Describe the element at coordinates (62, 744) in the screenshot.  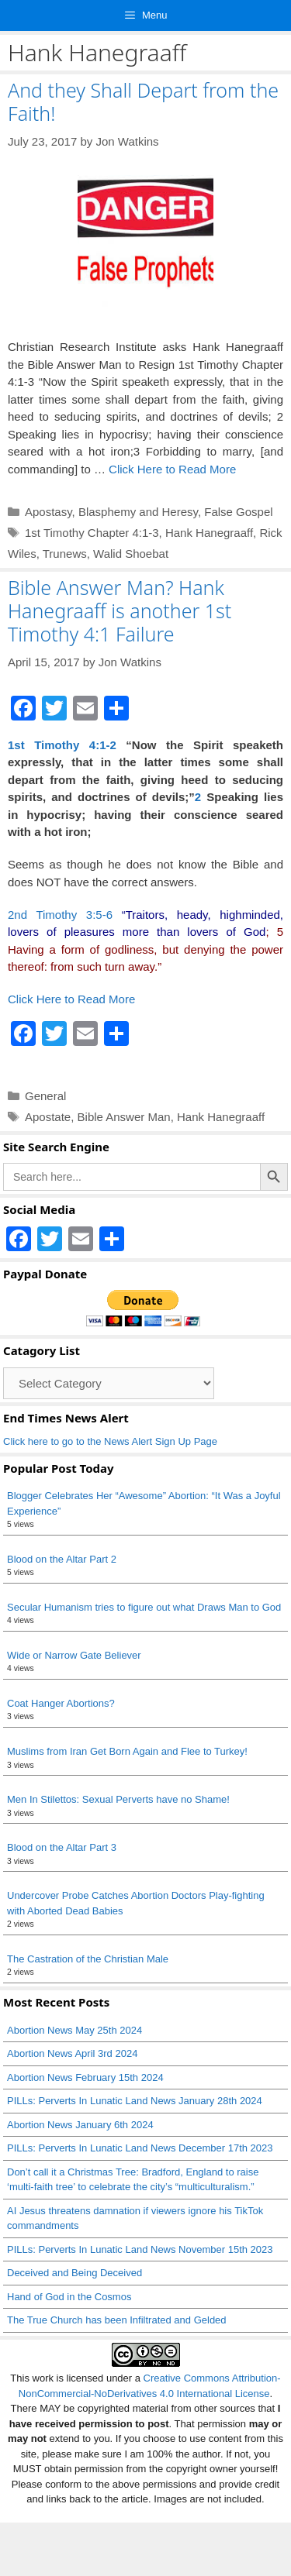
I see `1st Timothy 4:1-2` at that location.